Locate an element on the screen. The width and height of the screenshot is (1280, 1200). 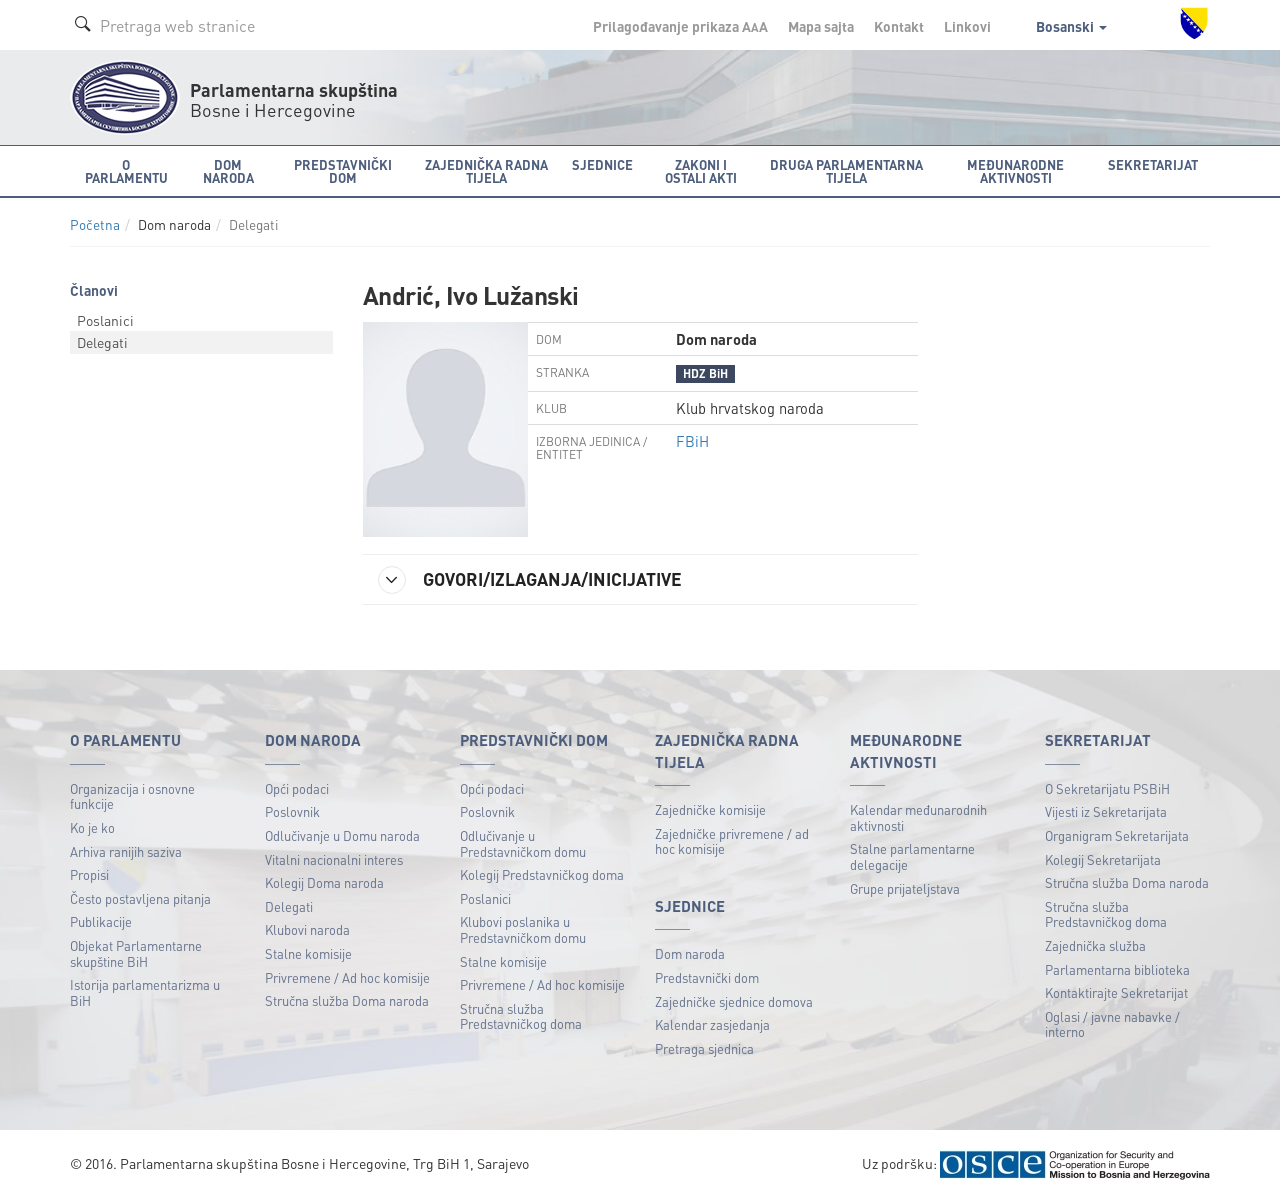
Organizacija i osnovne funkcije is located at coordinates (132, 796).